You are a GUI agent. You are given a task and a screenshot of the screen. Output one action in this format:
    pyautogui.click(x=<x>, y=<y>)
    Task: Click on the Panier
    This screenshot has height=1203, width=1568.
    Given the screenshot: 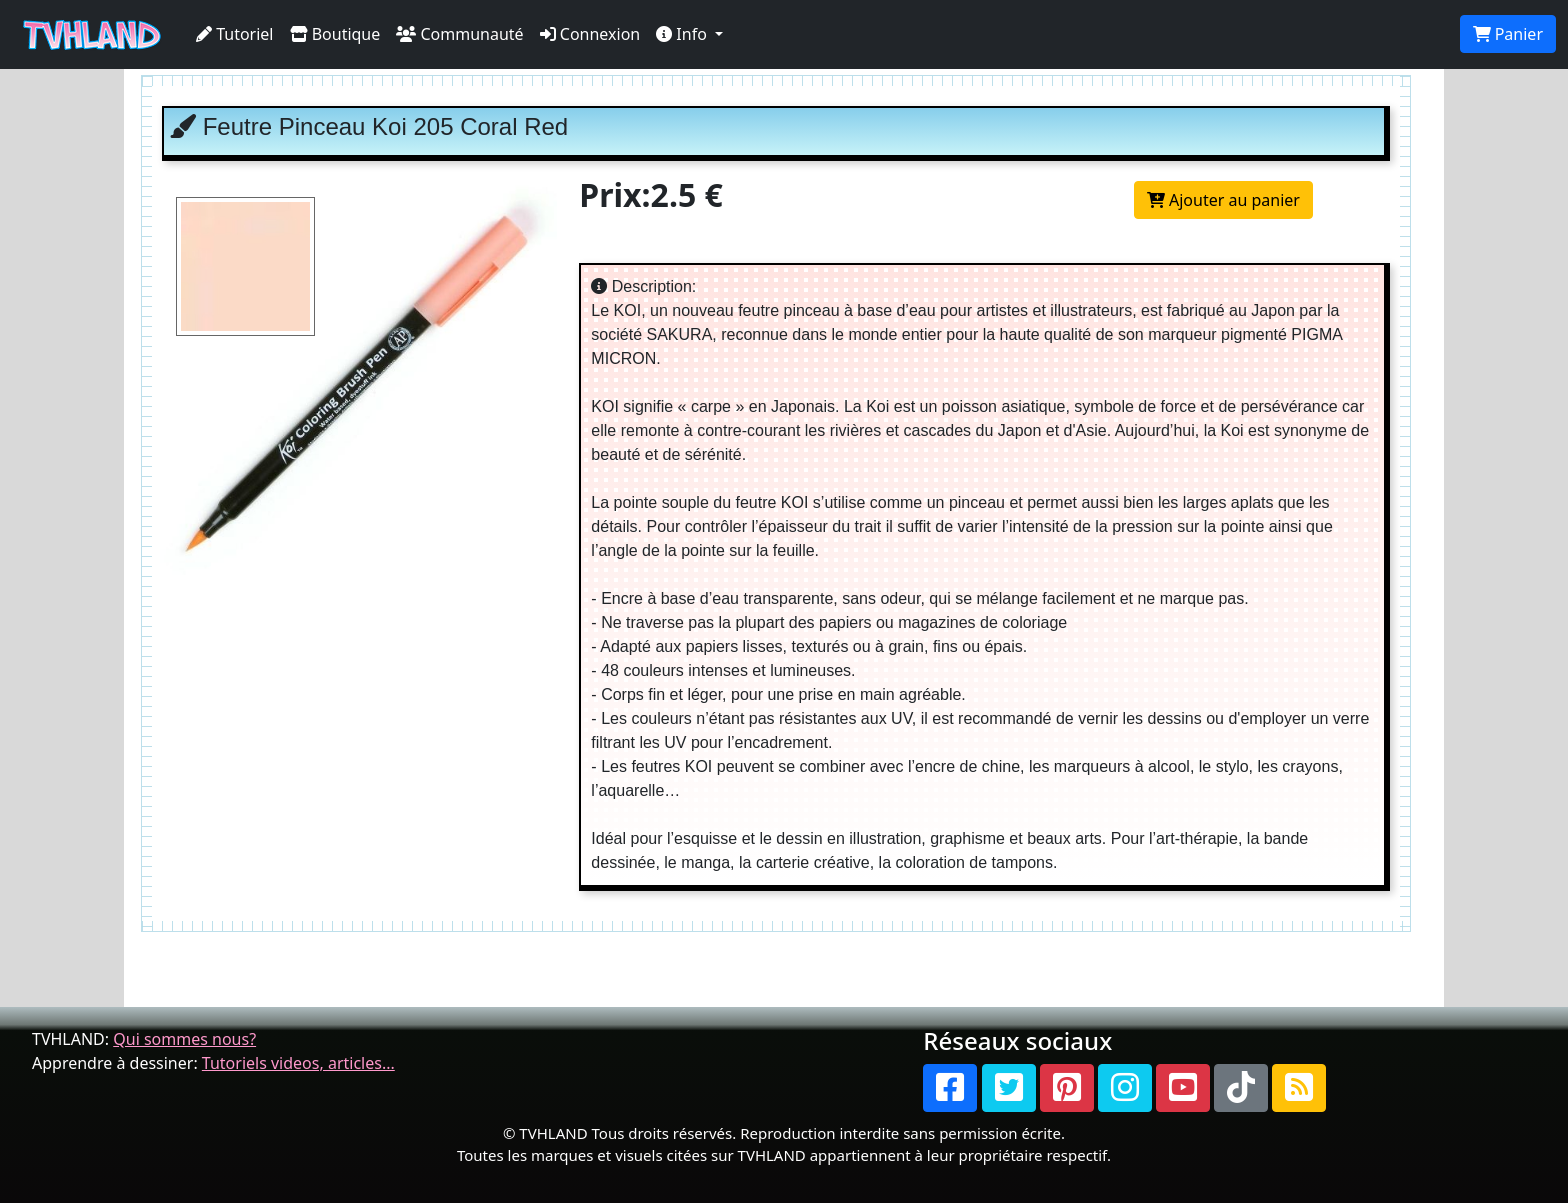 What is the action you would take?
    pyautogui.click(x=1508, y=34)
    